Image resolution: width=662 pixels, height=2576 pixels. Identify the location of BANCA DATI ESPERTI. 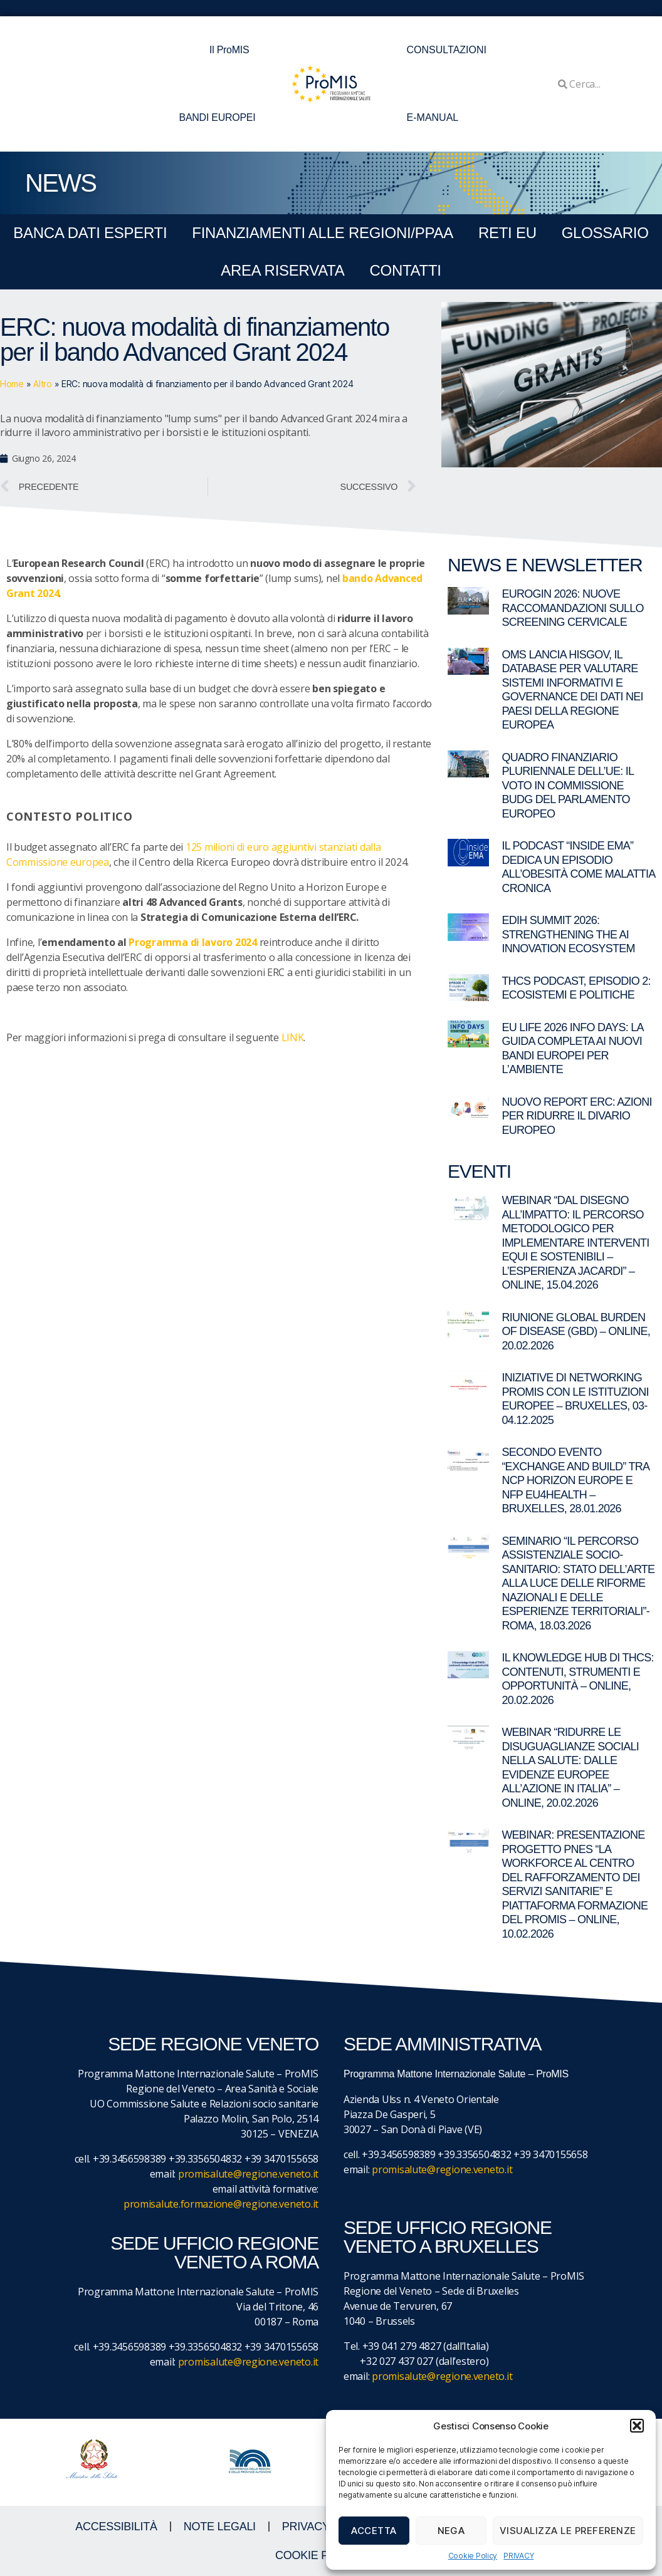
(90, 232).